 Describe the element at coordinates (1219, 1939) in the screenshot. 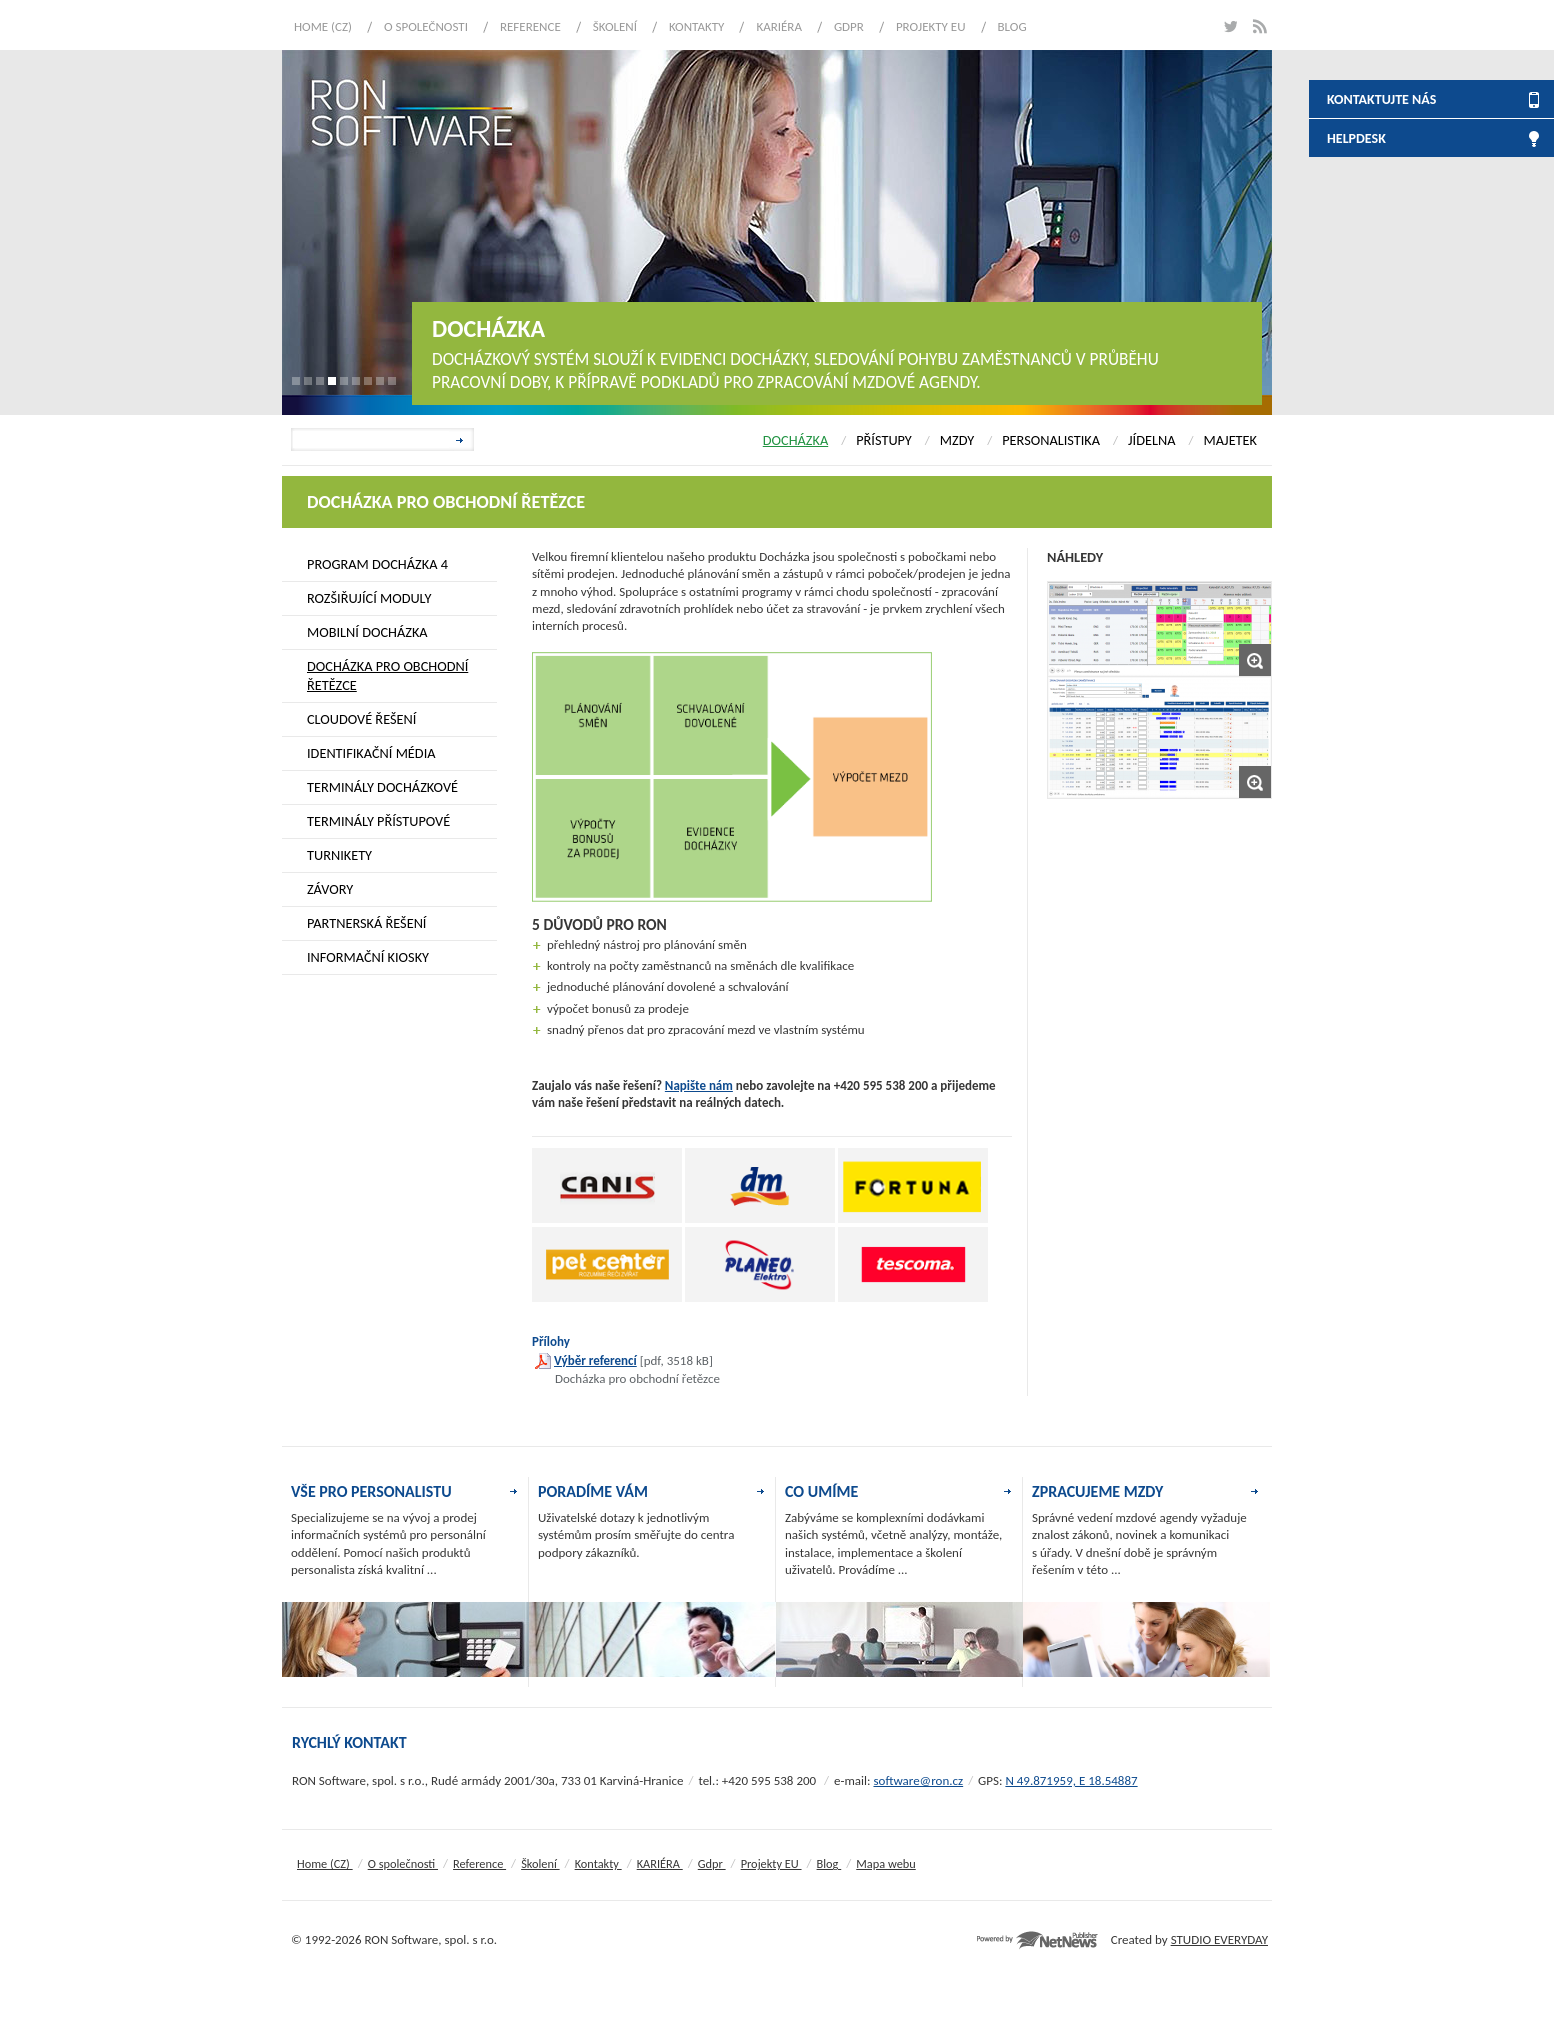

I see `STUDIO EVERYDAY` at that location.